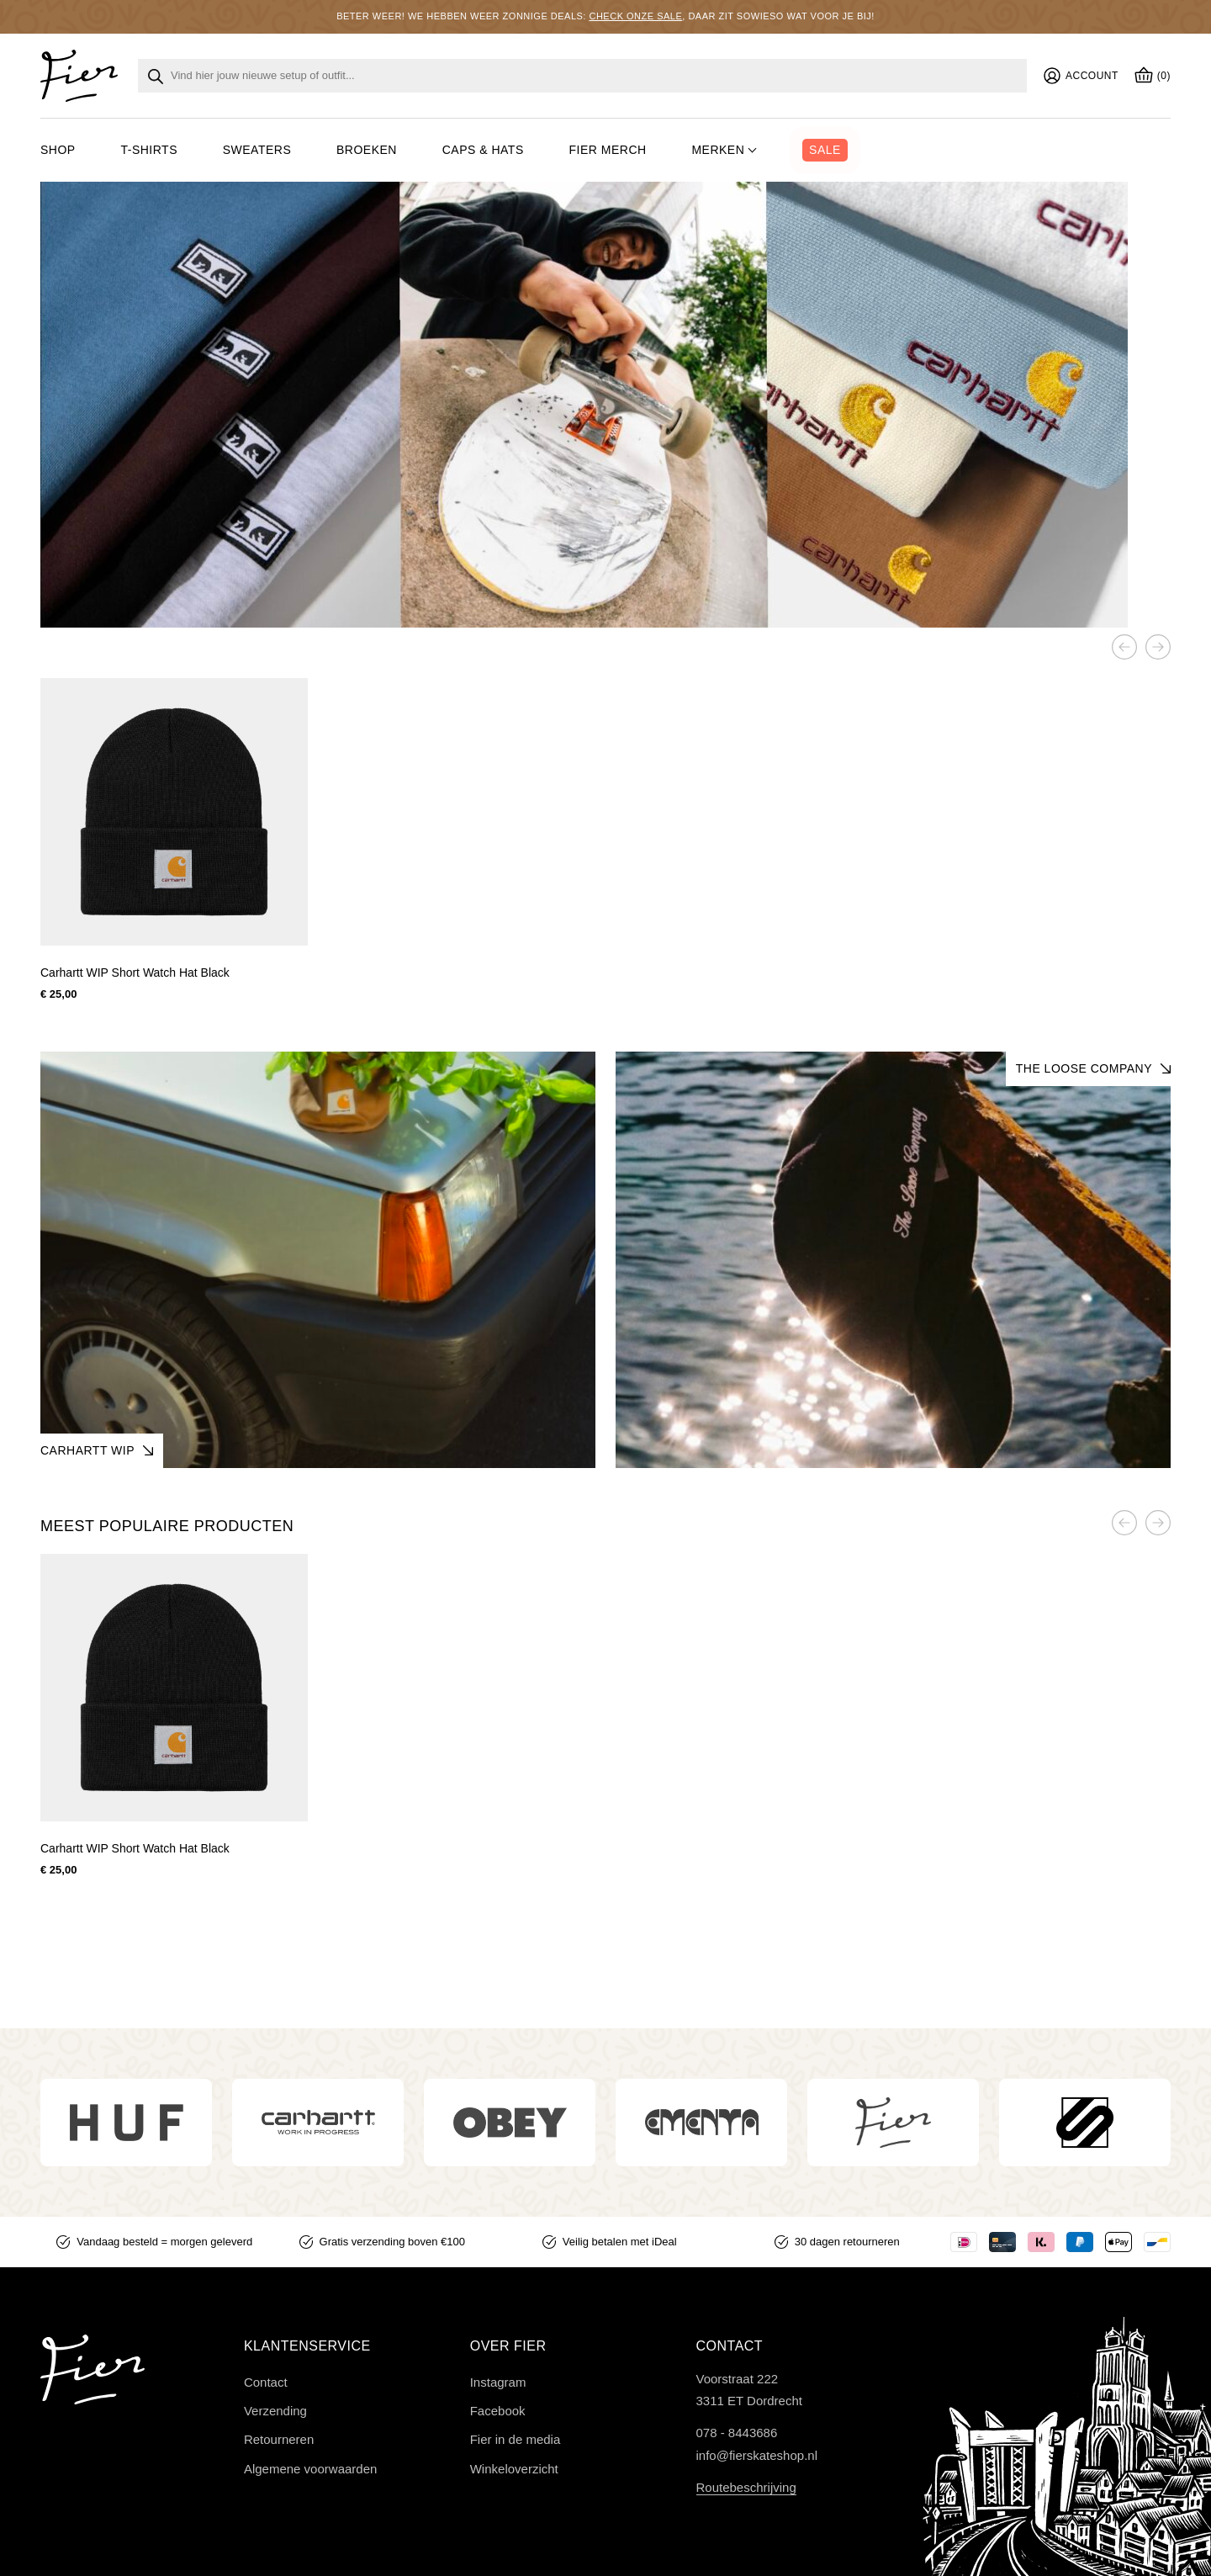 The width and height of the screenshot is (1211, 2576). What do you see at coordinates (756, 2455) in the screenshot?
I see `info@fierskateshop.nl` at bounding box center [756, 2455].